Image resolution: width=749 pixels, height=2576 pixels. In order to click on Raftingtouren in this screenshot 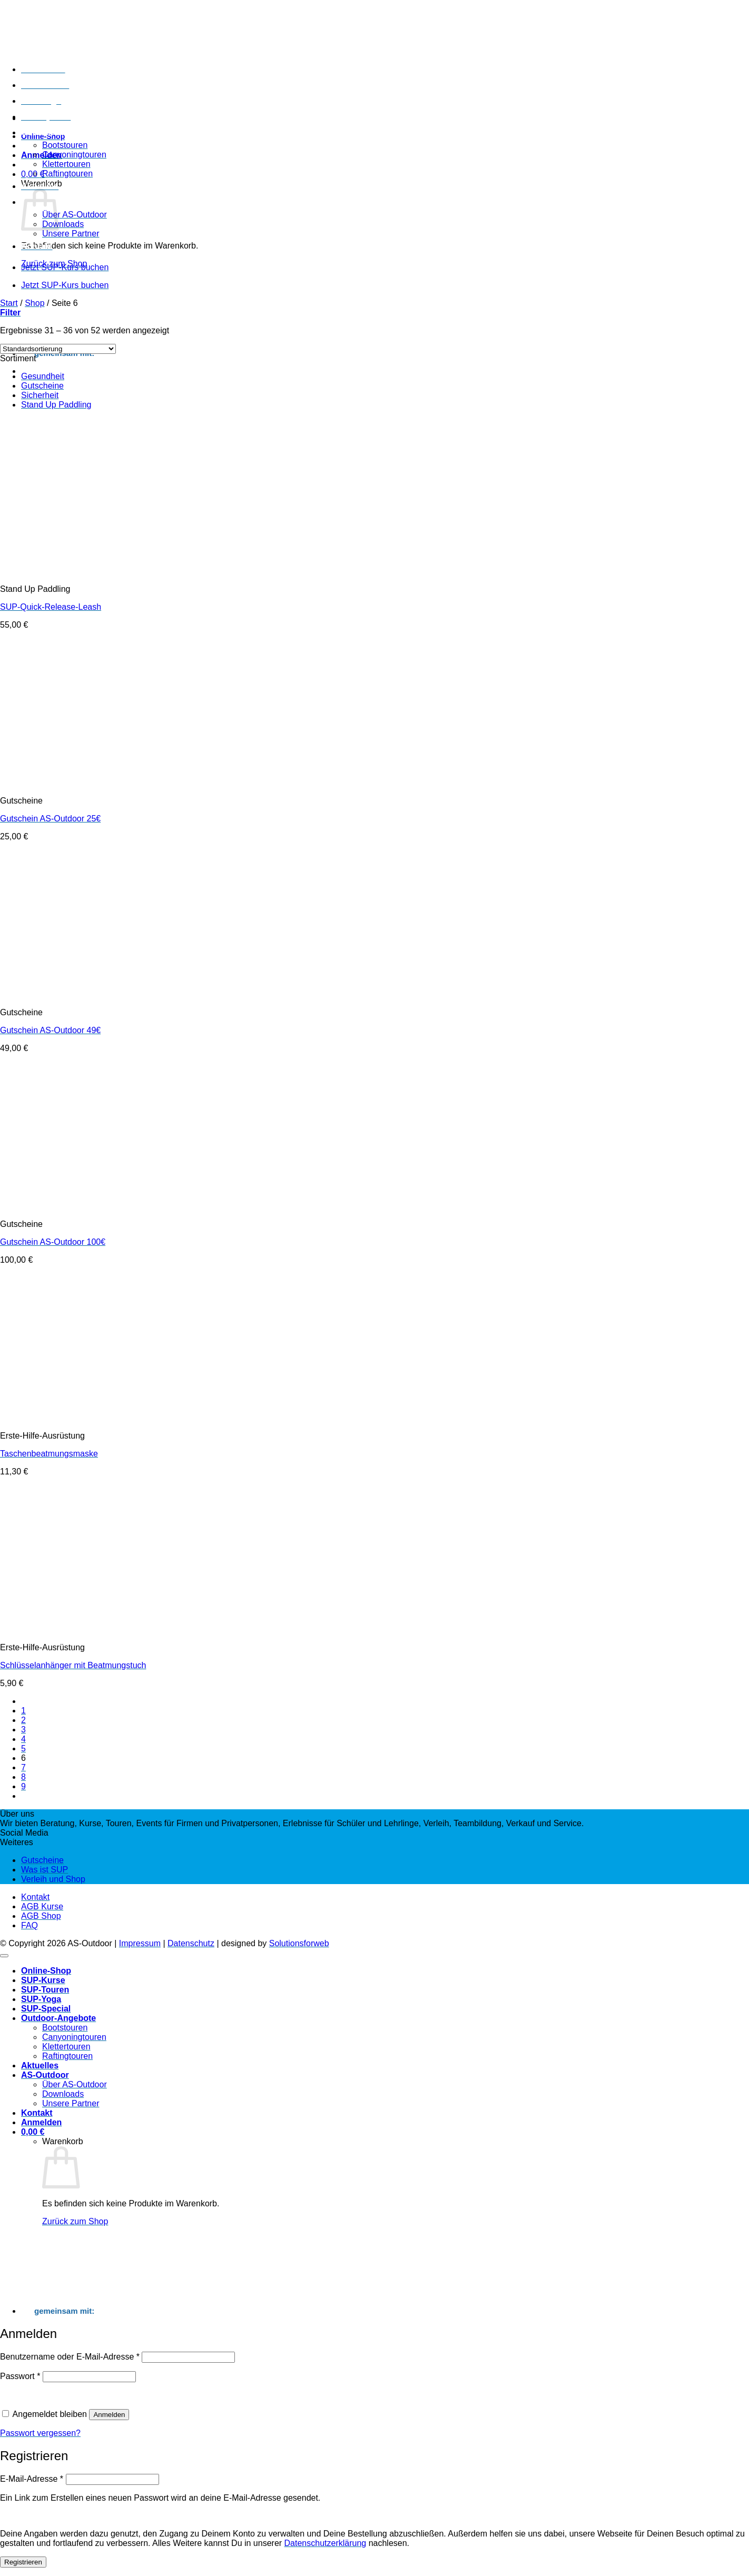, I will do `click(67, 173)`.